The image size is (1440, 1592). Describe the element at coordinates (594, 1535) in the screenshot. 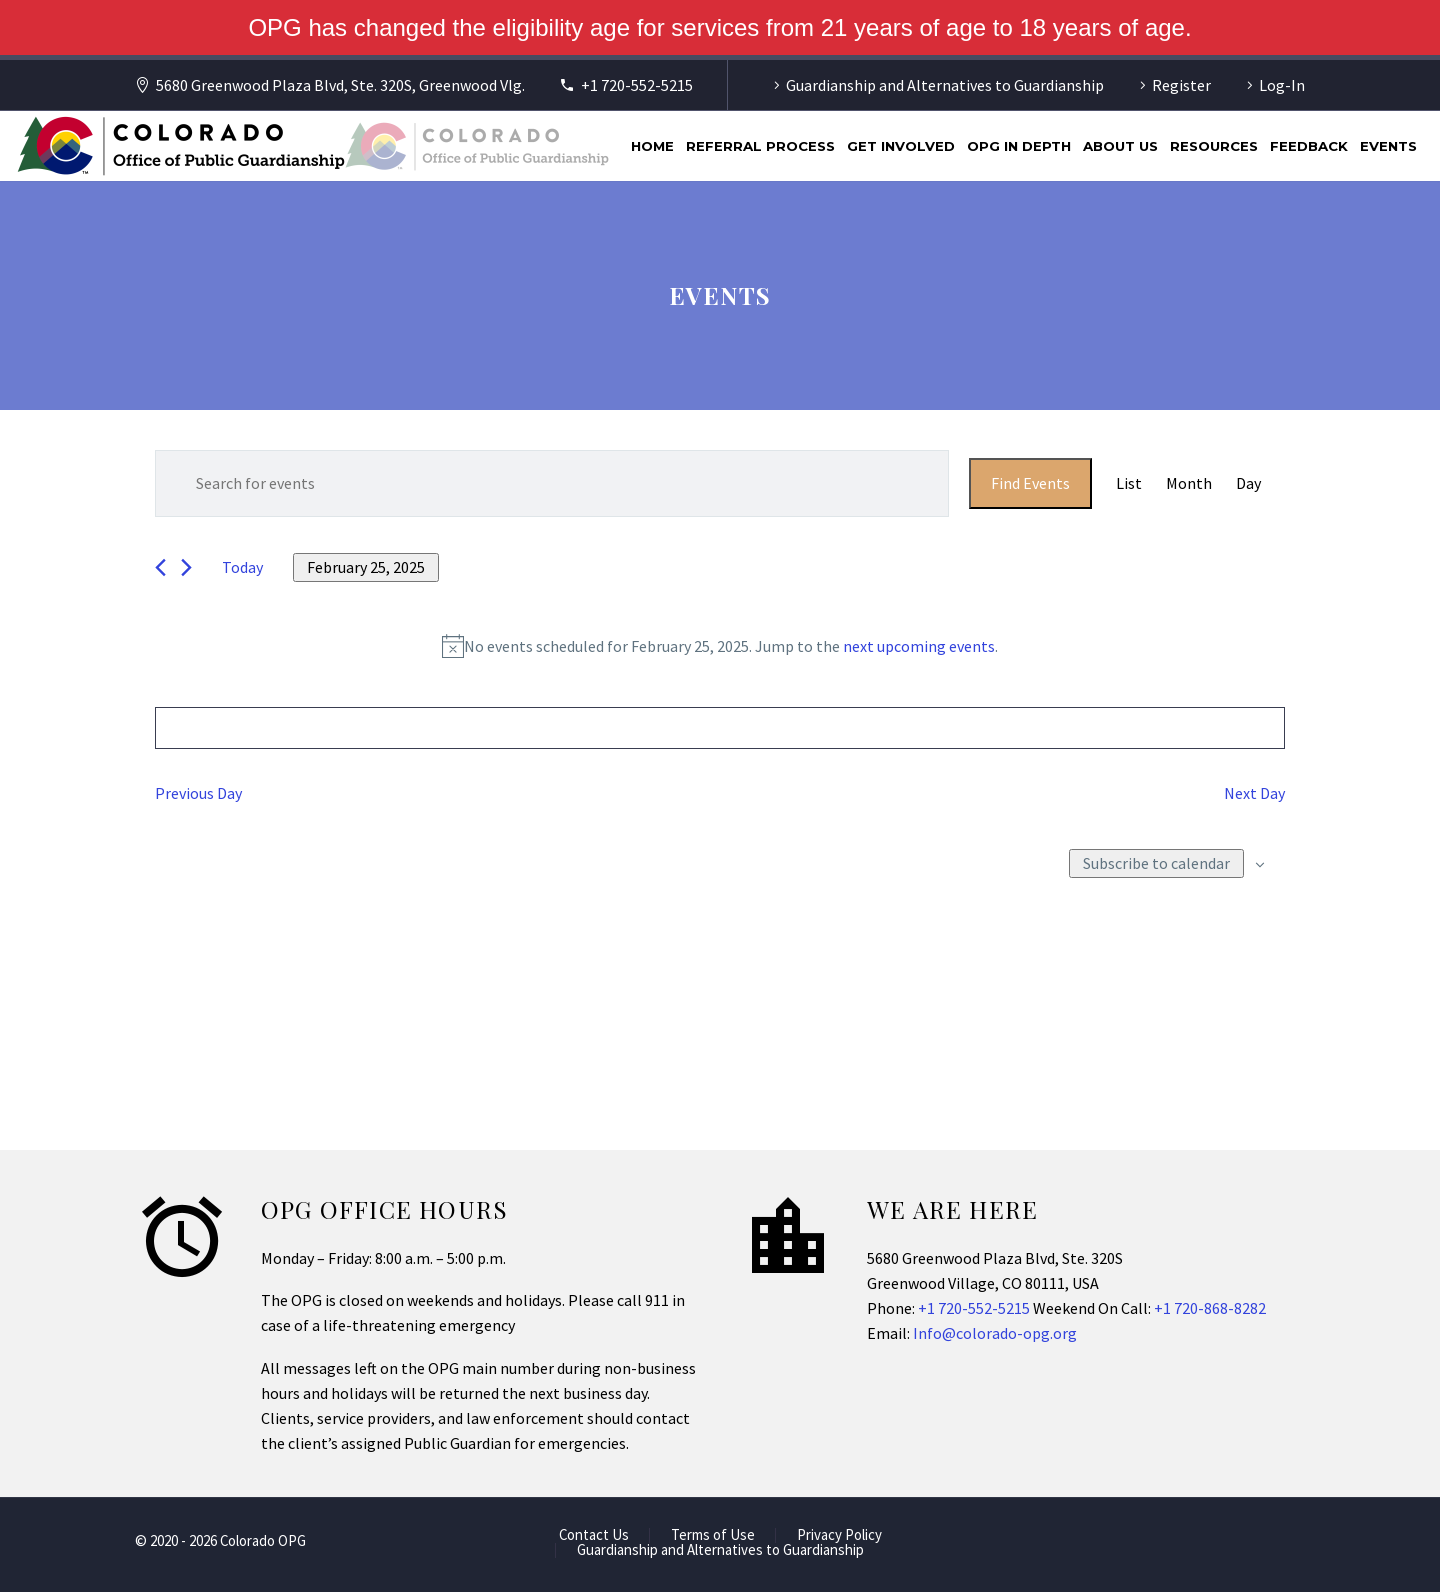

I see `Contact Us` at that location.